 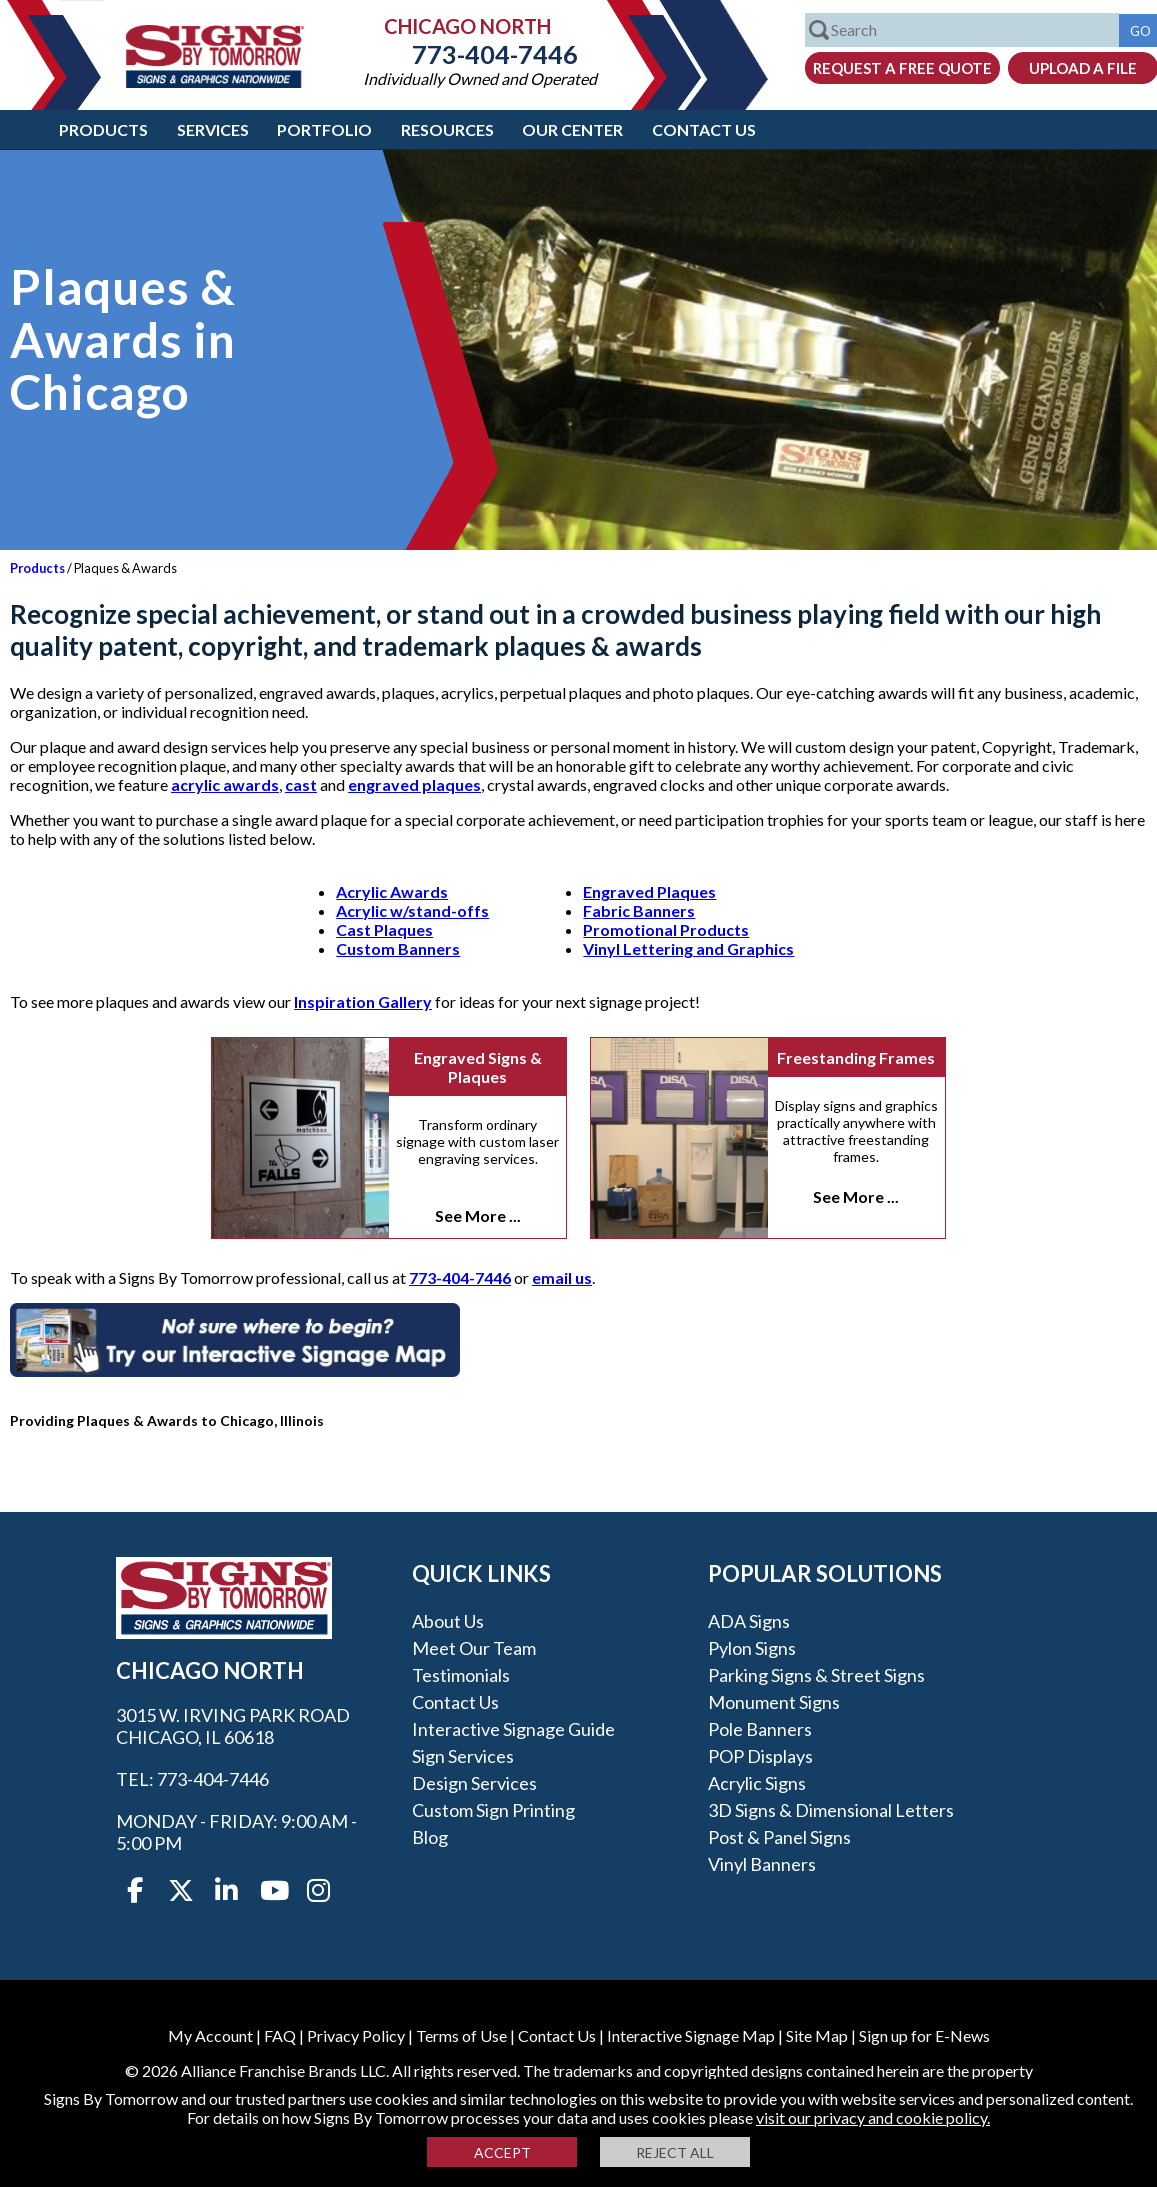 I want to click on Products, so click(x=103, y=129).